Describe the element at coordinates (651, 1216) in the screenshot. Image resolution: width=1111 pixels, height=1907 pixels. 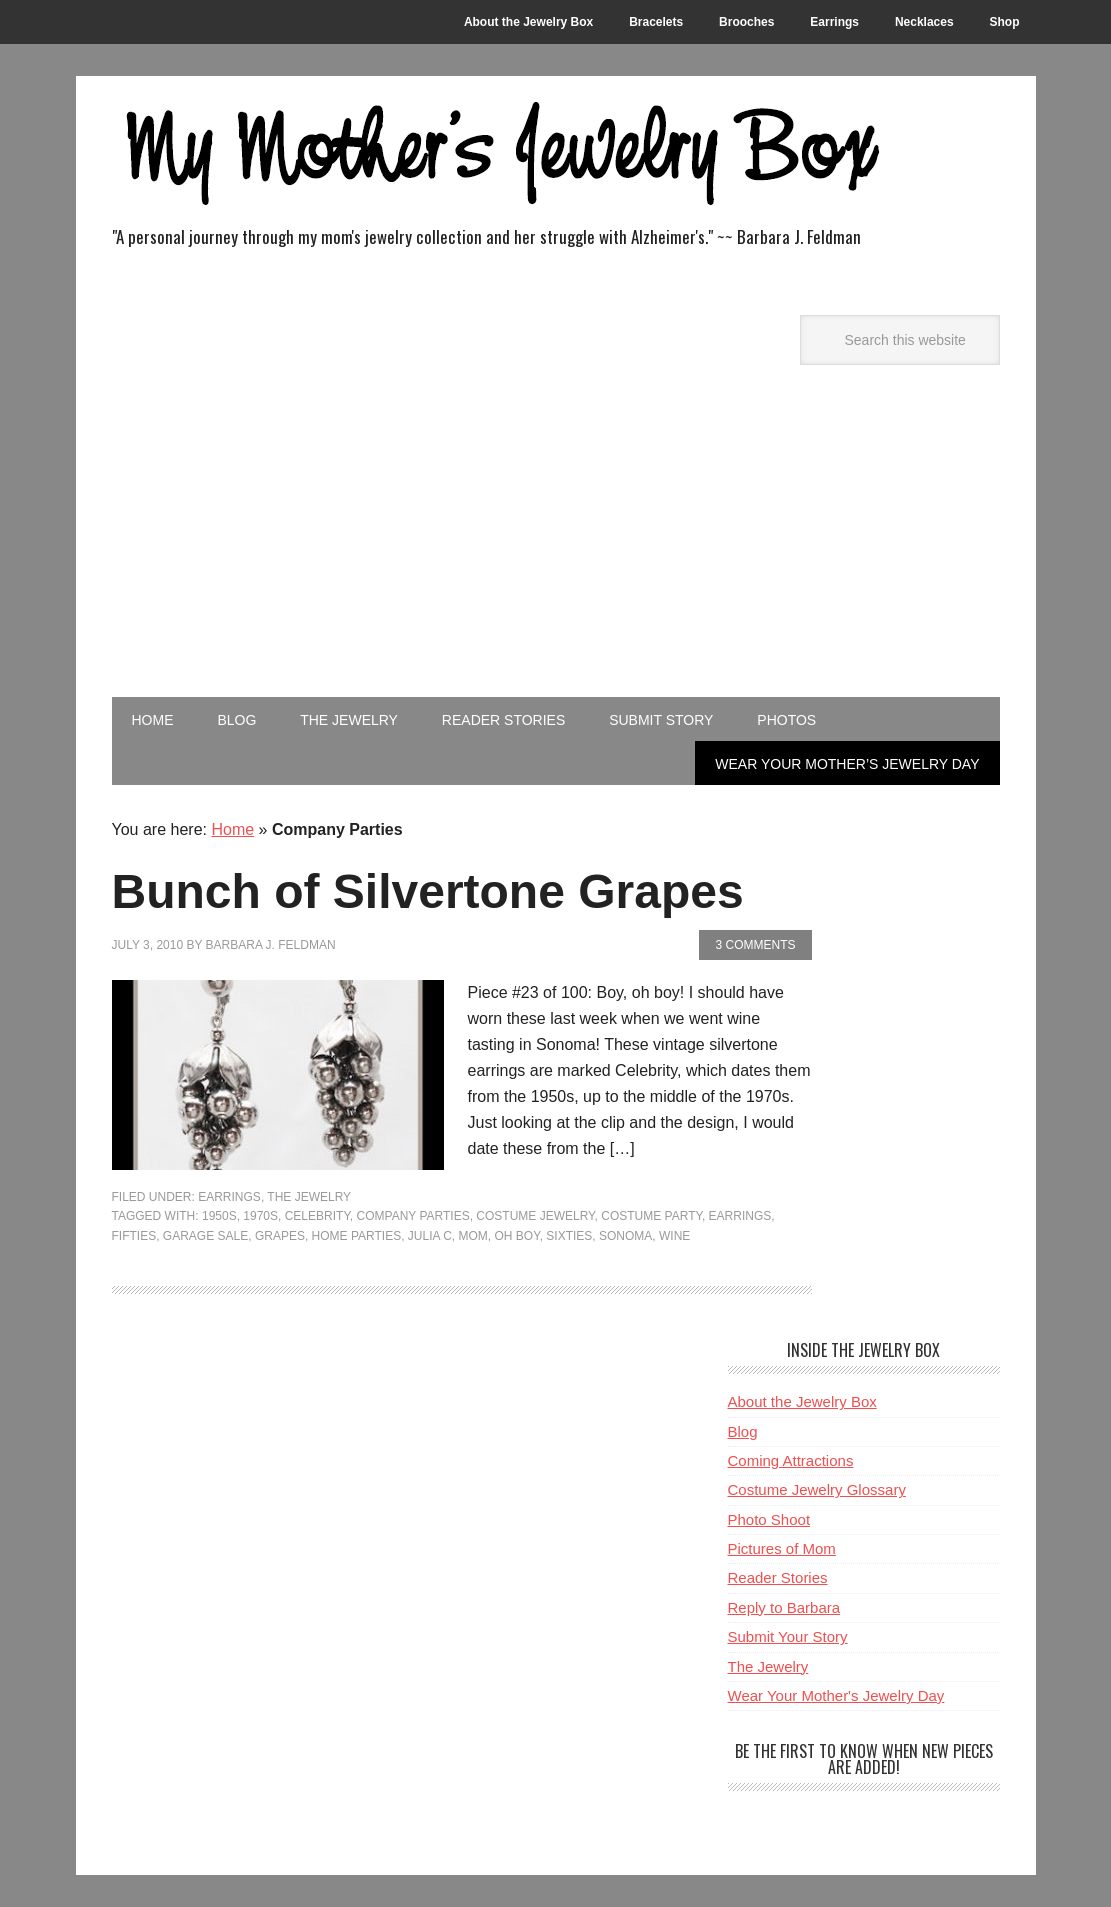
I see `Costume Party` at that location.